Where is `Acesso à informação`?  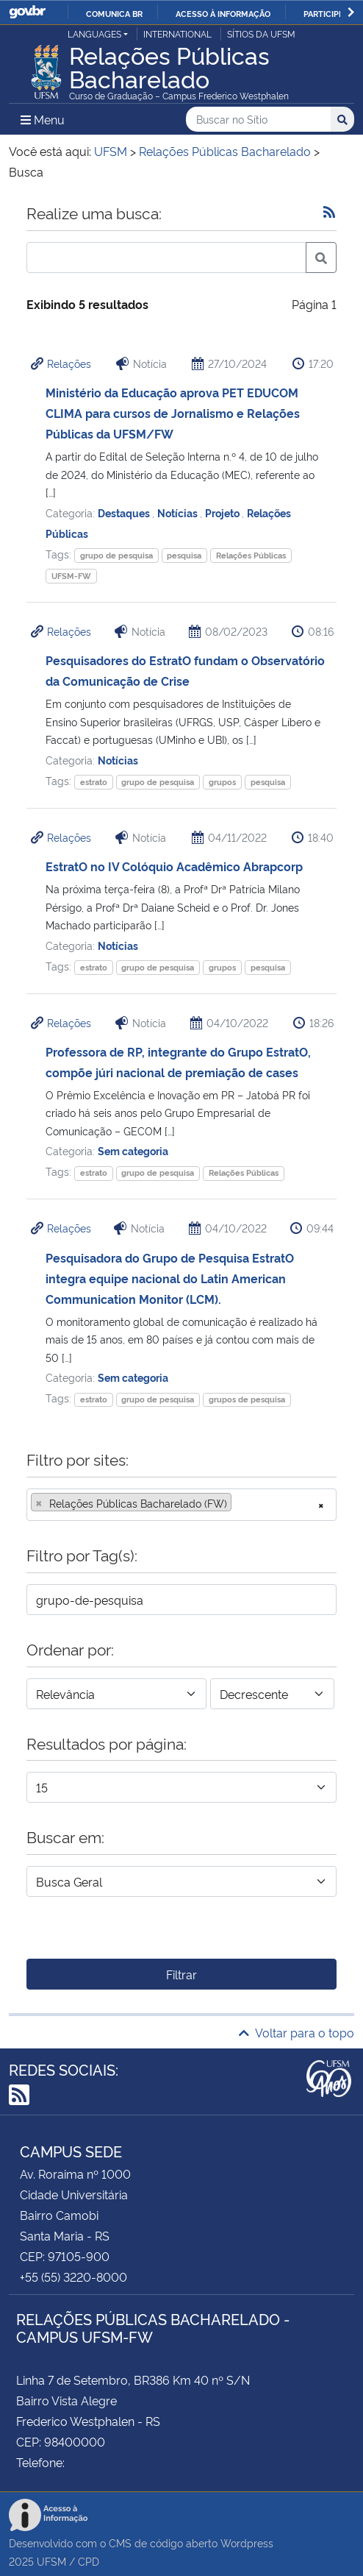
Acesso à informação is located at coordinates (223, 13).